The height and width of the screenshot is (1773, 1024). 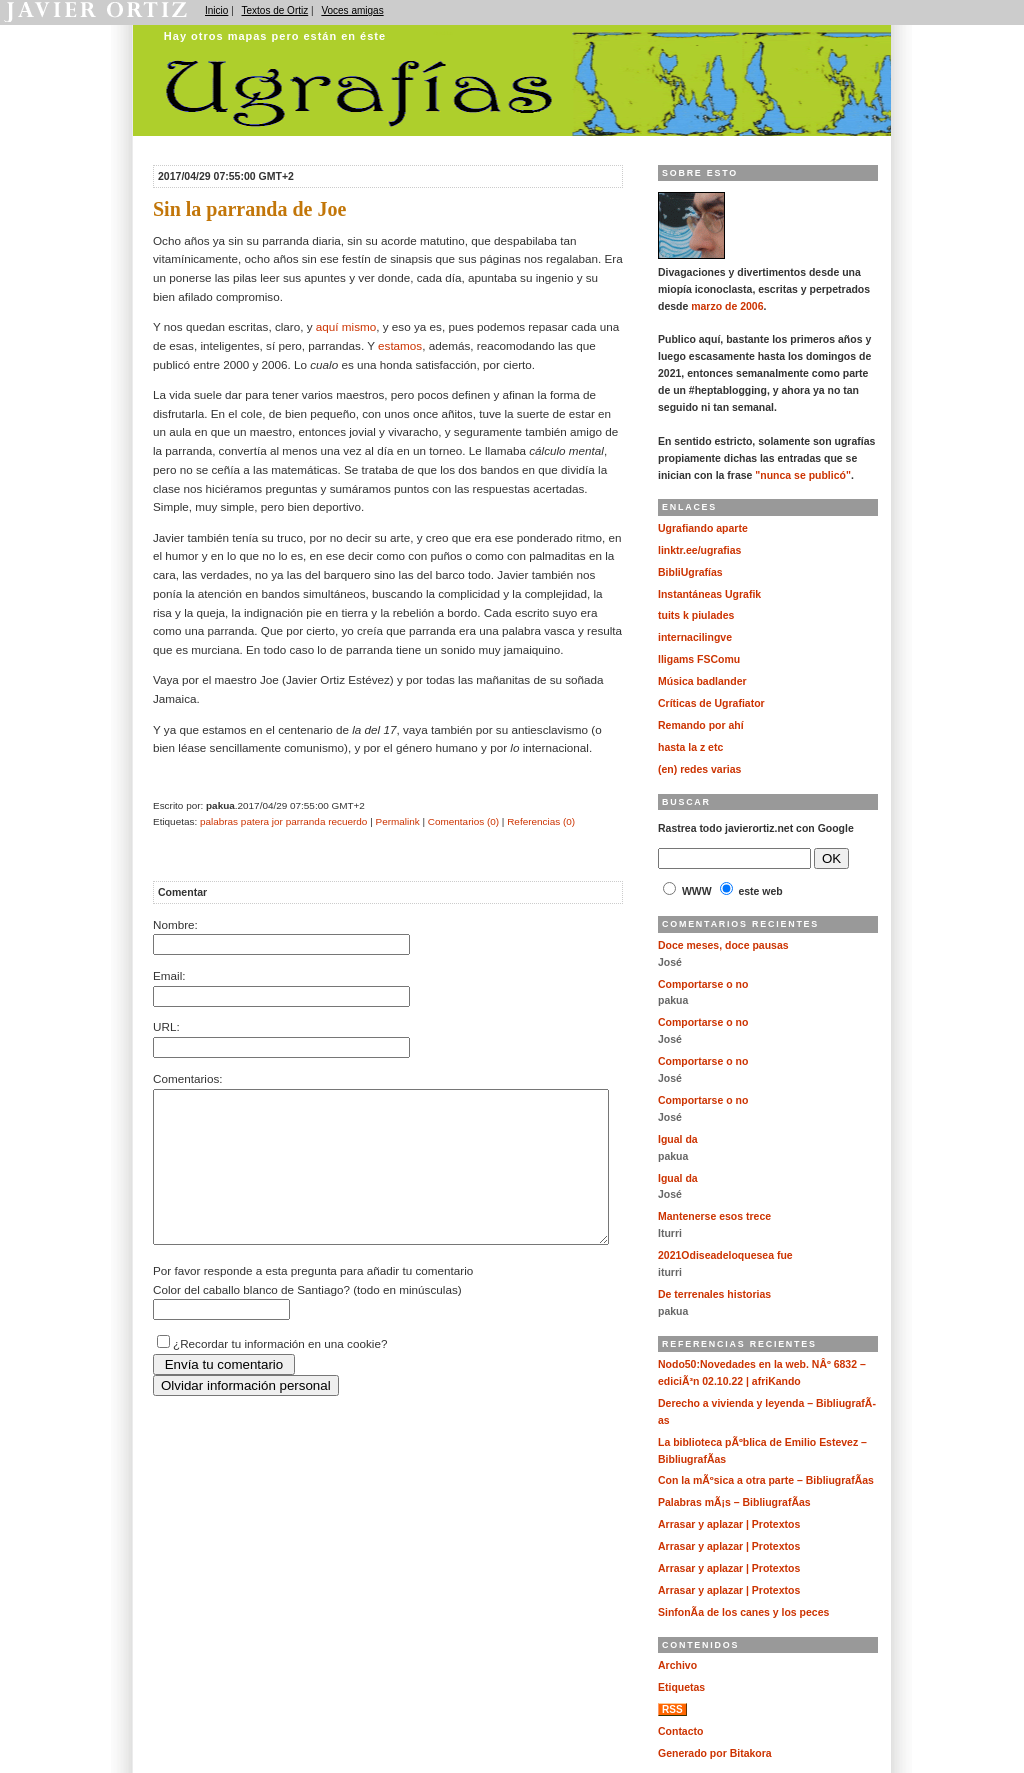 What do you see at coordinates (169, 975) in the screenshot?
I see `Email:` at bounding box center [169, 975].